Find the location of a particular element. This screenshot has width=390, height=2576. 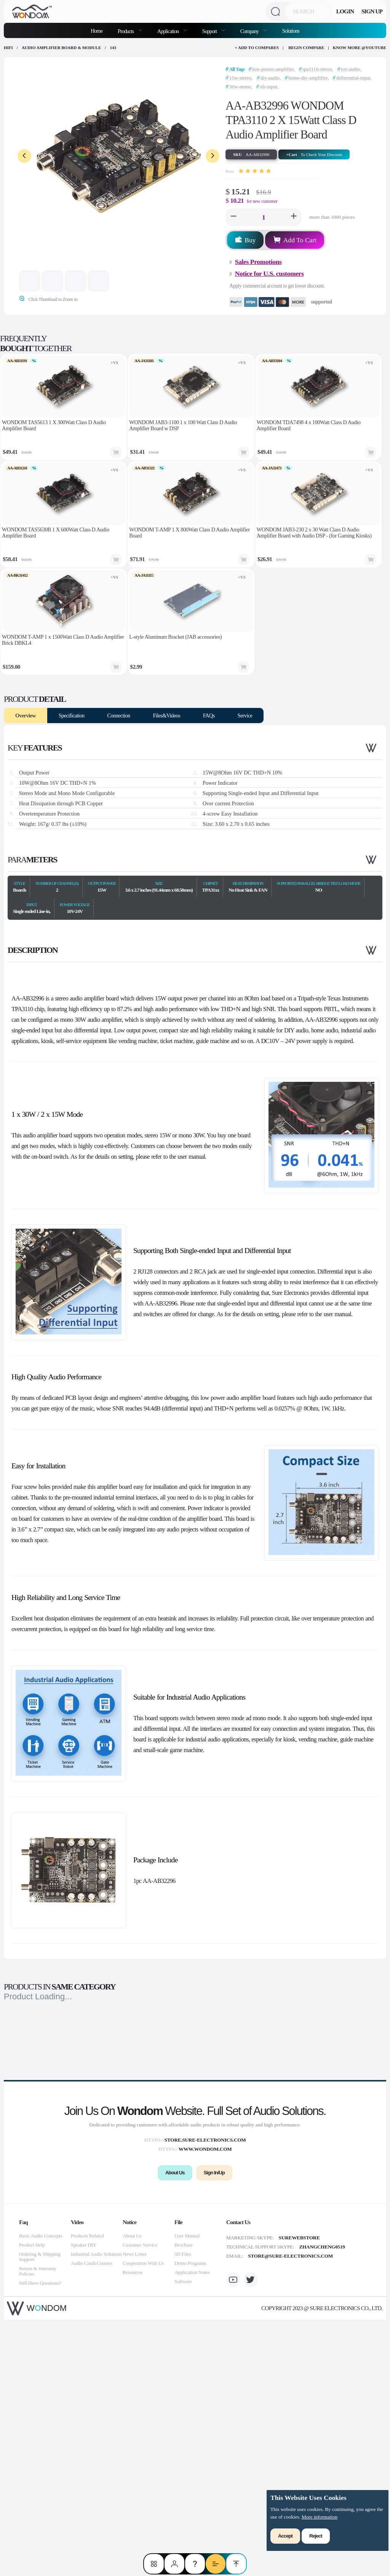

Industrial Audio Solutions is located at coordinates (96, 2510).